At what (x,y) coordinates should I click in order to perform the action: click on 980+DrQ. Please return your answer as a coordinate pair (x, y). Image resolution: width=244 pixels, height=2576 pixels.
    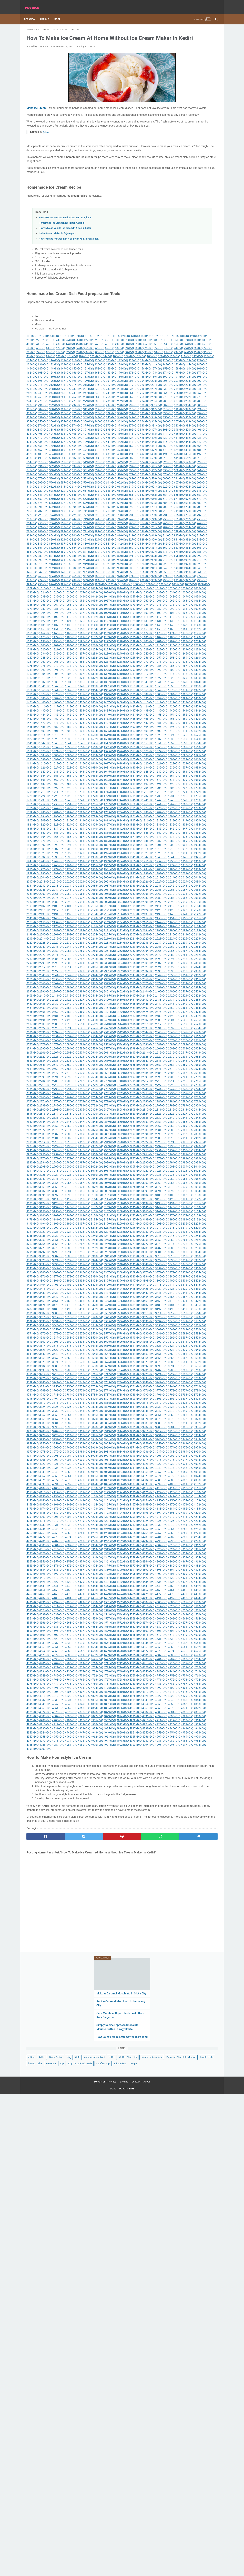
    Looking at the image, I should click on (100, 711).